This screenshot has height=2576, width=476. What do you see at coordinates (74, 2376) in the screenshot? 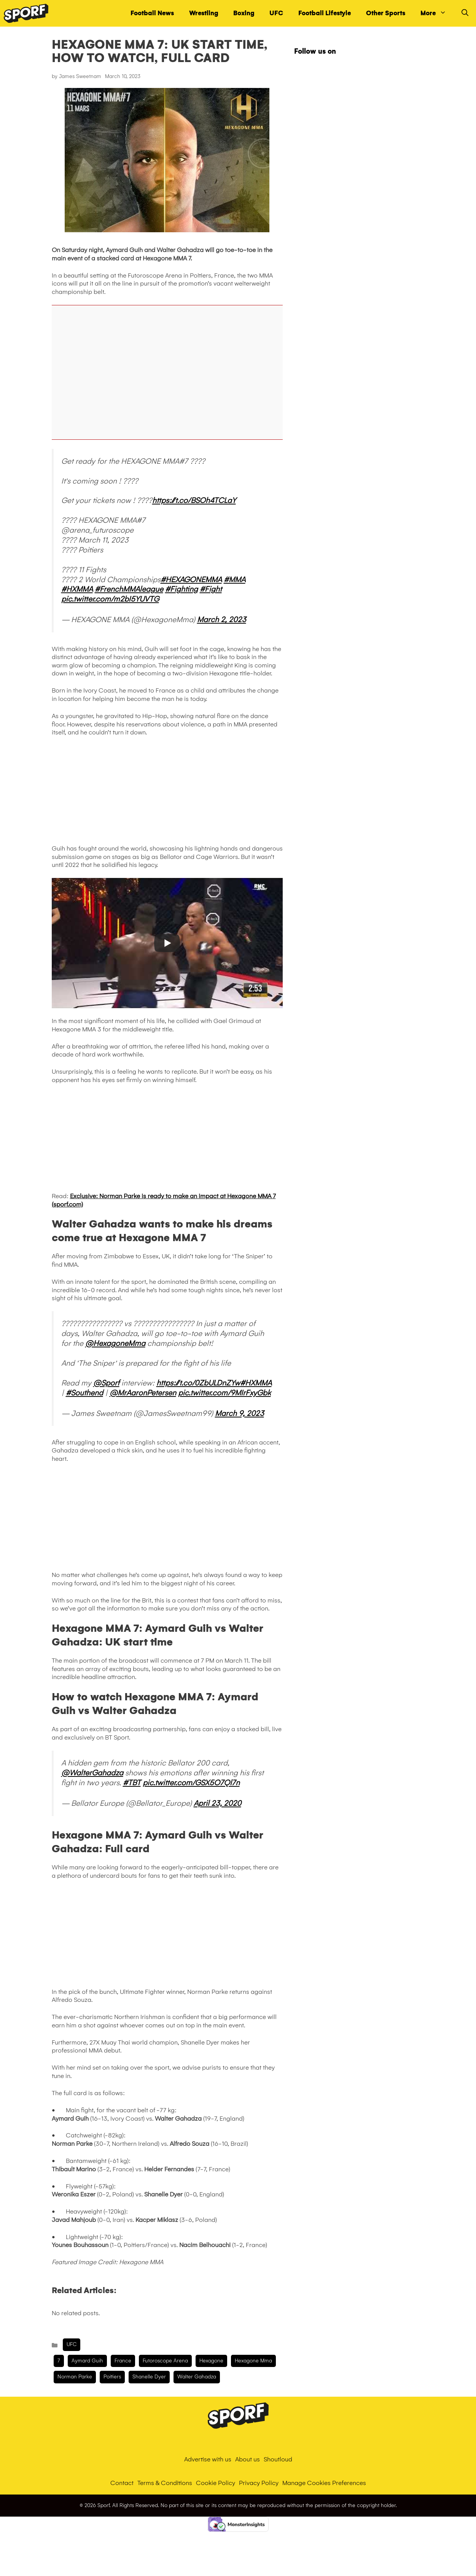
I see `Norman Parke` at bounding box center [74, 2376].